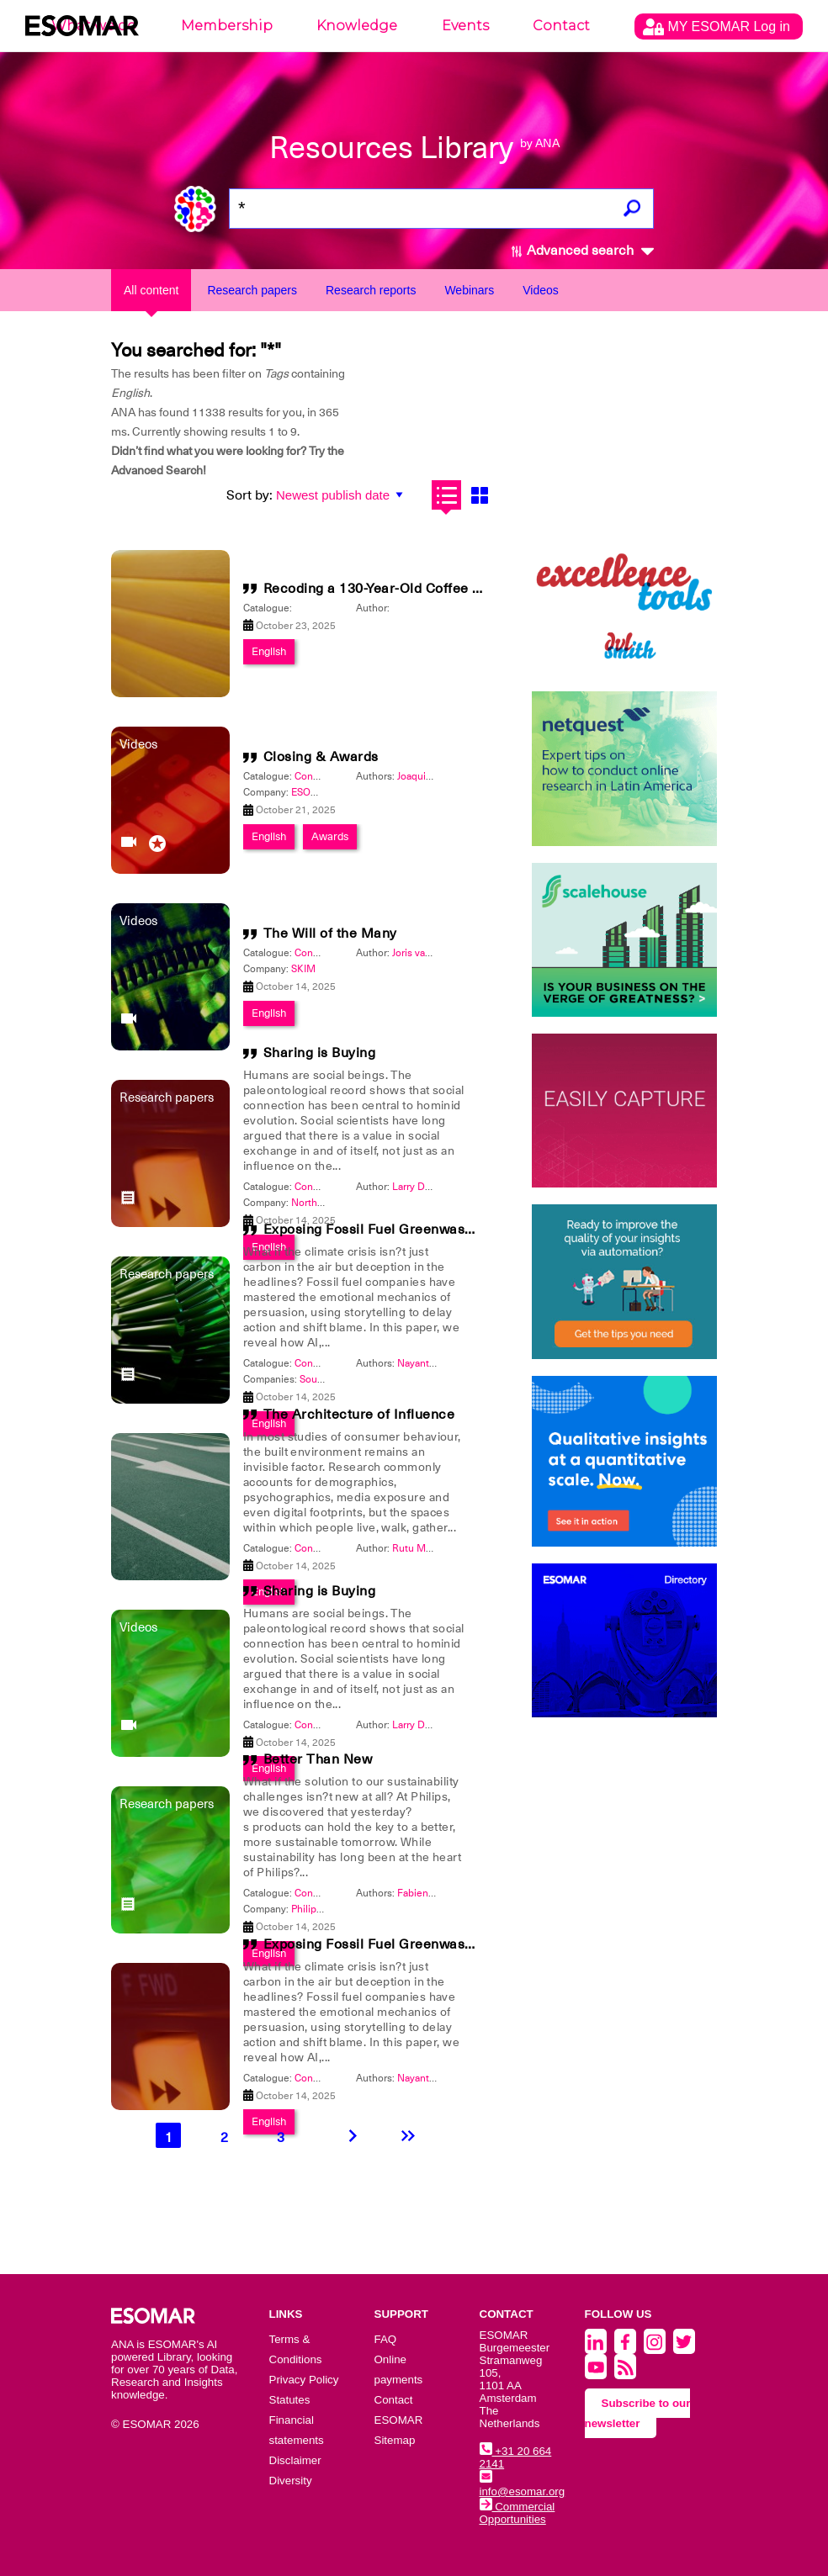 The width and height of the screenshot is (828, 2576). What do you see at coordinates (423, 1186) in the screenshot?
I see `Larry DeGaris` at bounding box center [423, 1186].